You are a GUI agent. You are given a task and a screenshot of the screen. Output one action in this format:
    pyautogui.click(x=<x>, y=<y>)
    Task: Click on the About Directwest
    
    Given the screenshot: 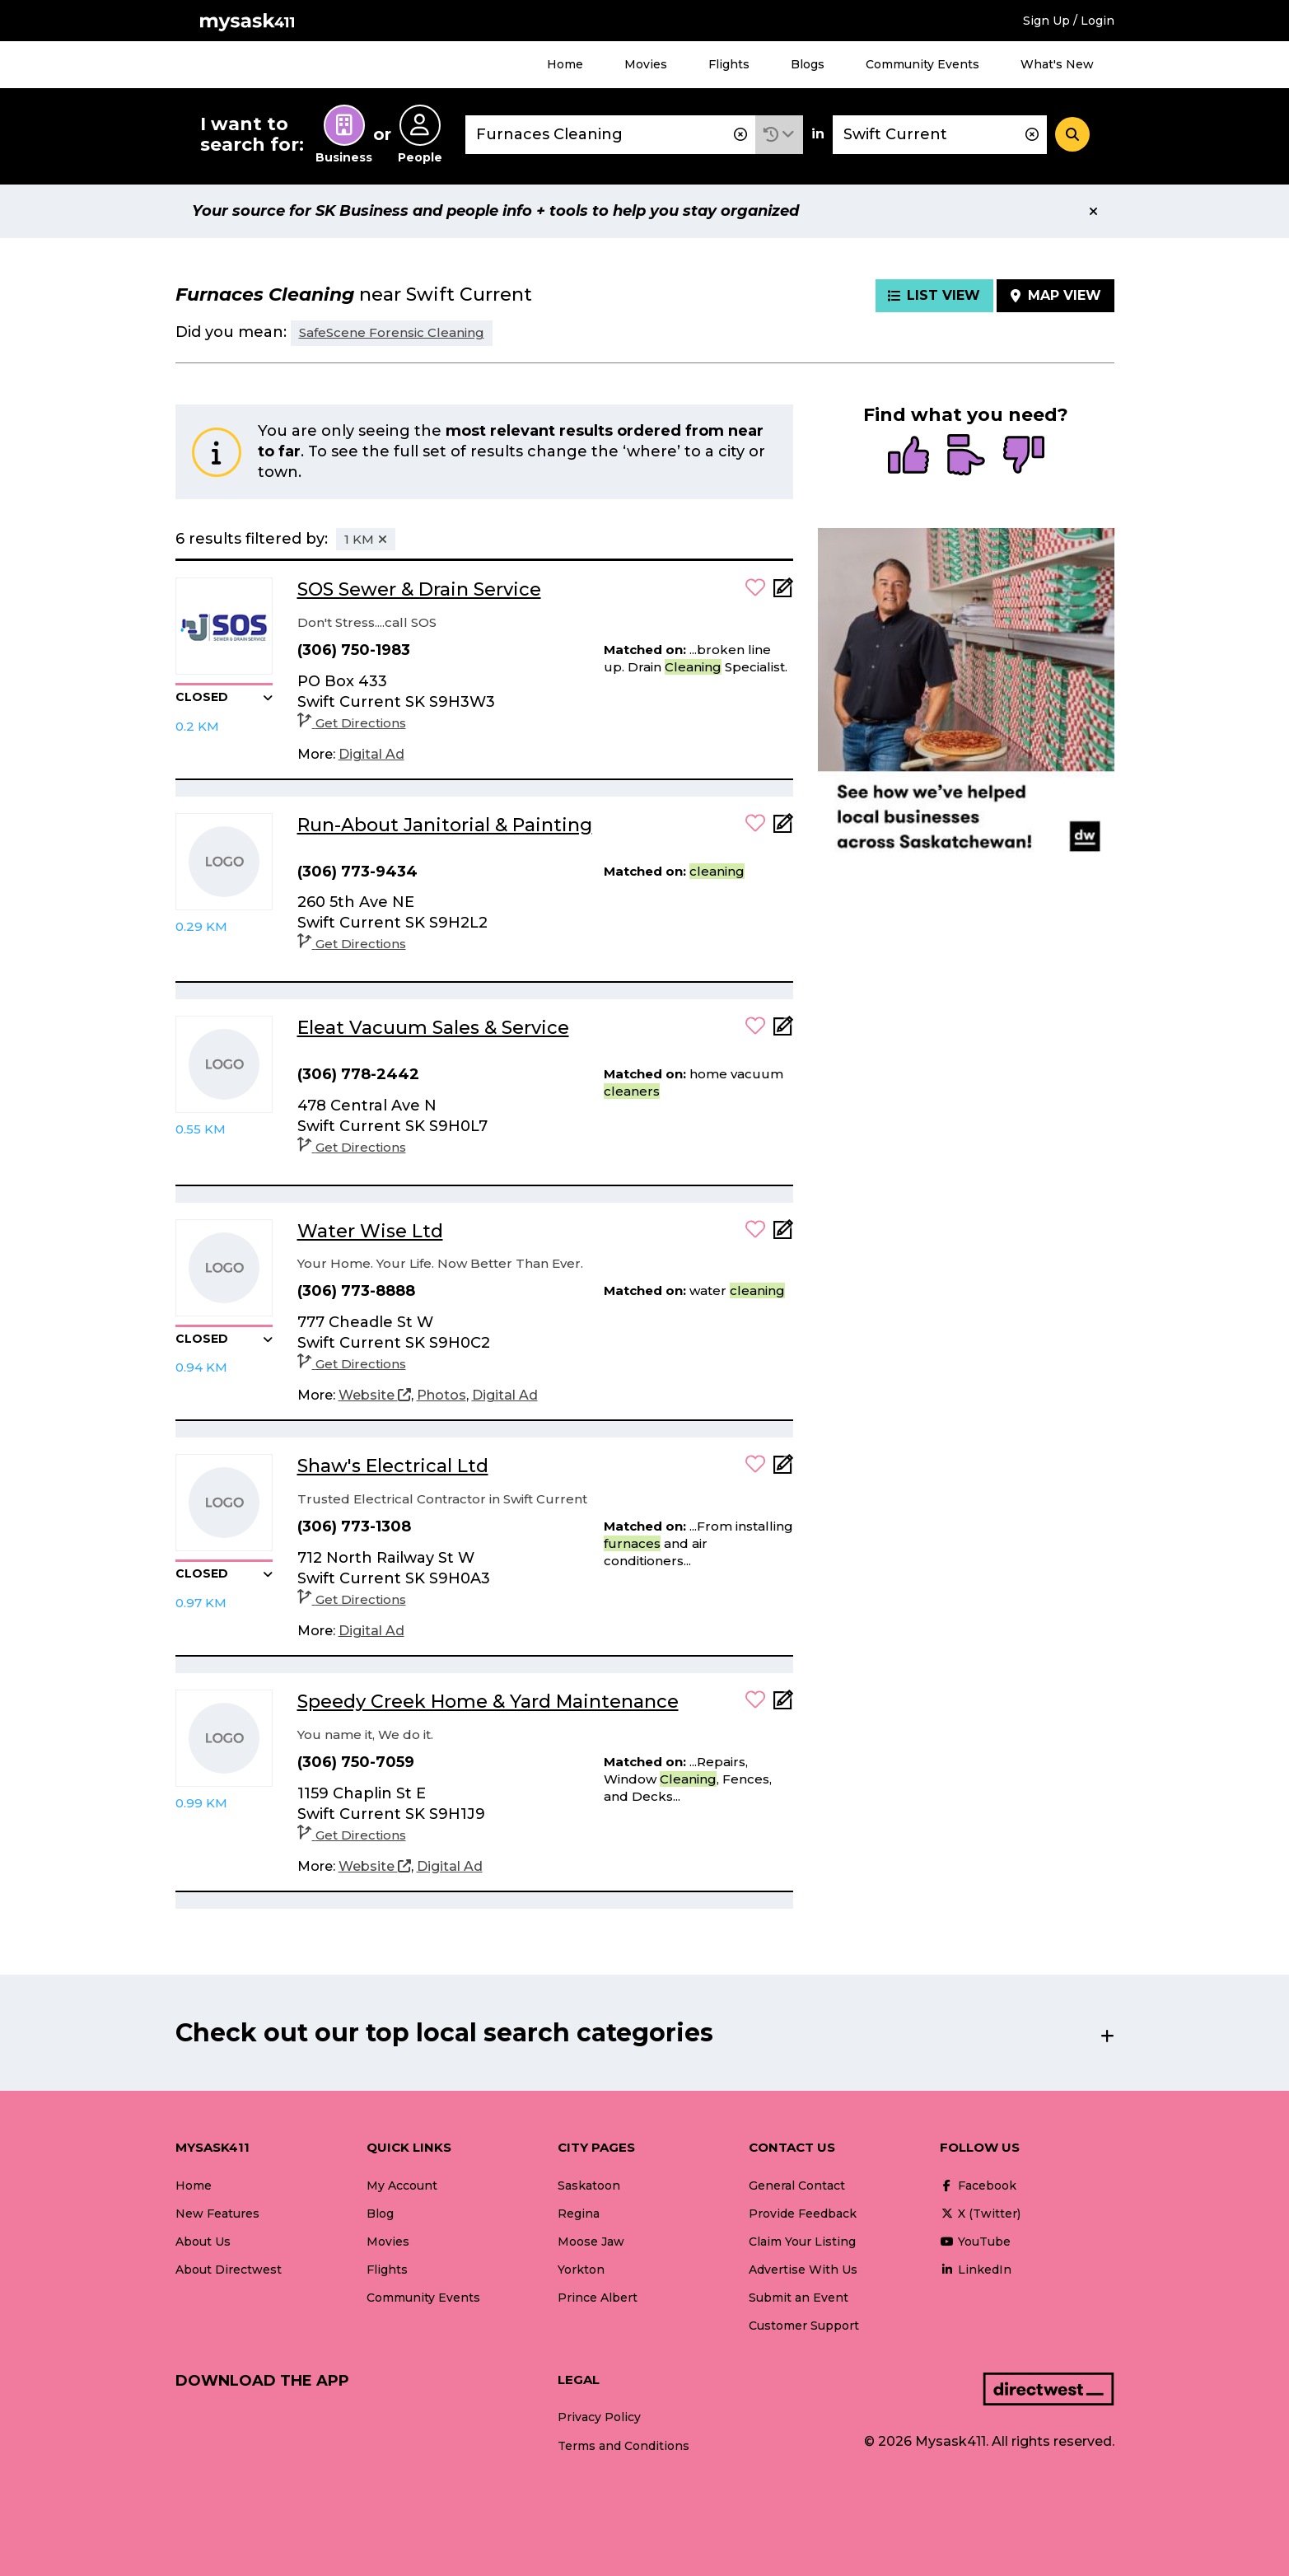 What is the action you would take?
    pyautogui.click(x=228, y=2269)
    